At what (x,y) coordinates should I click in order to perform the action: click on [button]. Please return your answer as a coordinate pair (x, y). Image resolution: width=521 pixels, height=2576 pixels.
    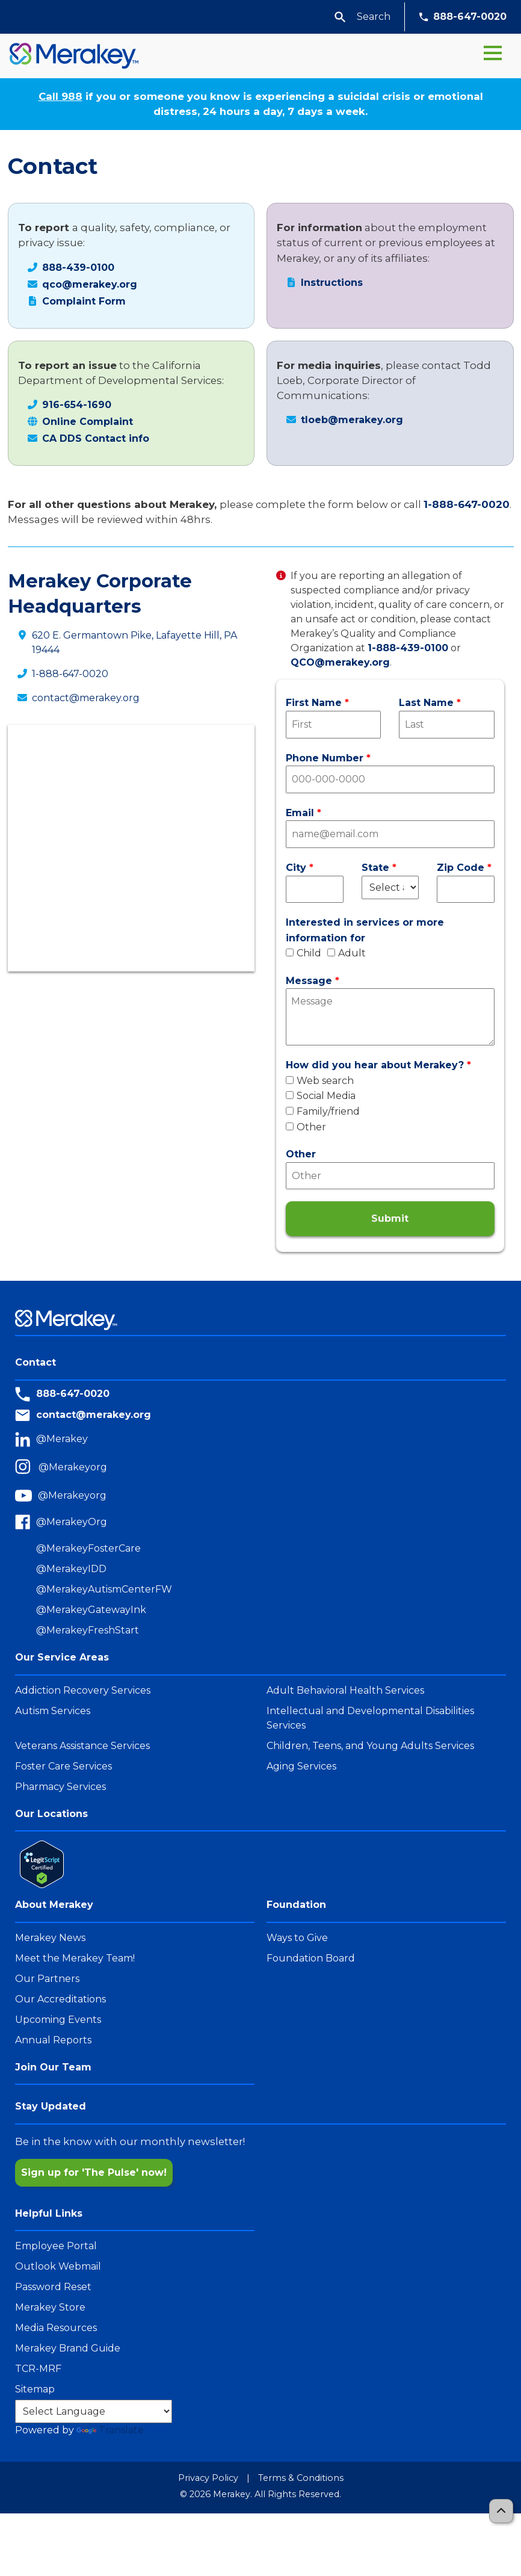
    Looking at the image, I should click on (340, 17).